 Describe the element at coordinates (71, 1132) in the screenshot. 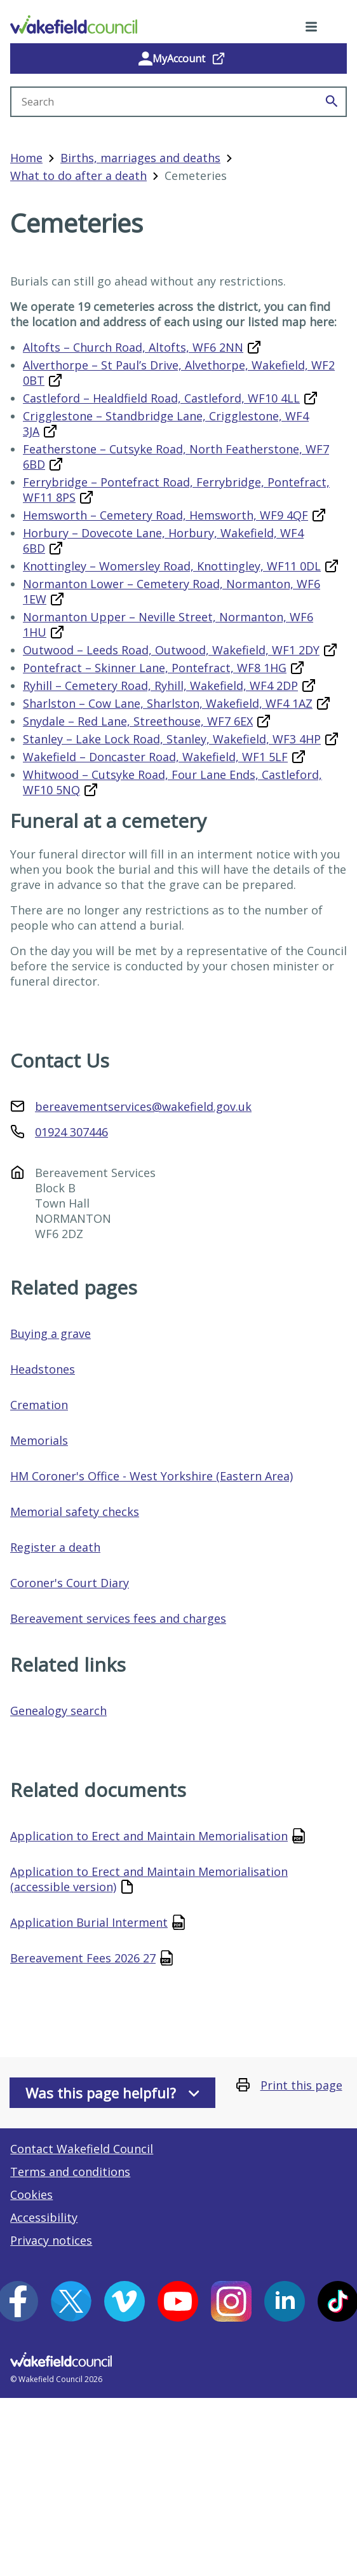

I see `01924 307446` at that location.